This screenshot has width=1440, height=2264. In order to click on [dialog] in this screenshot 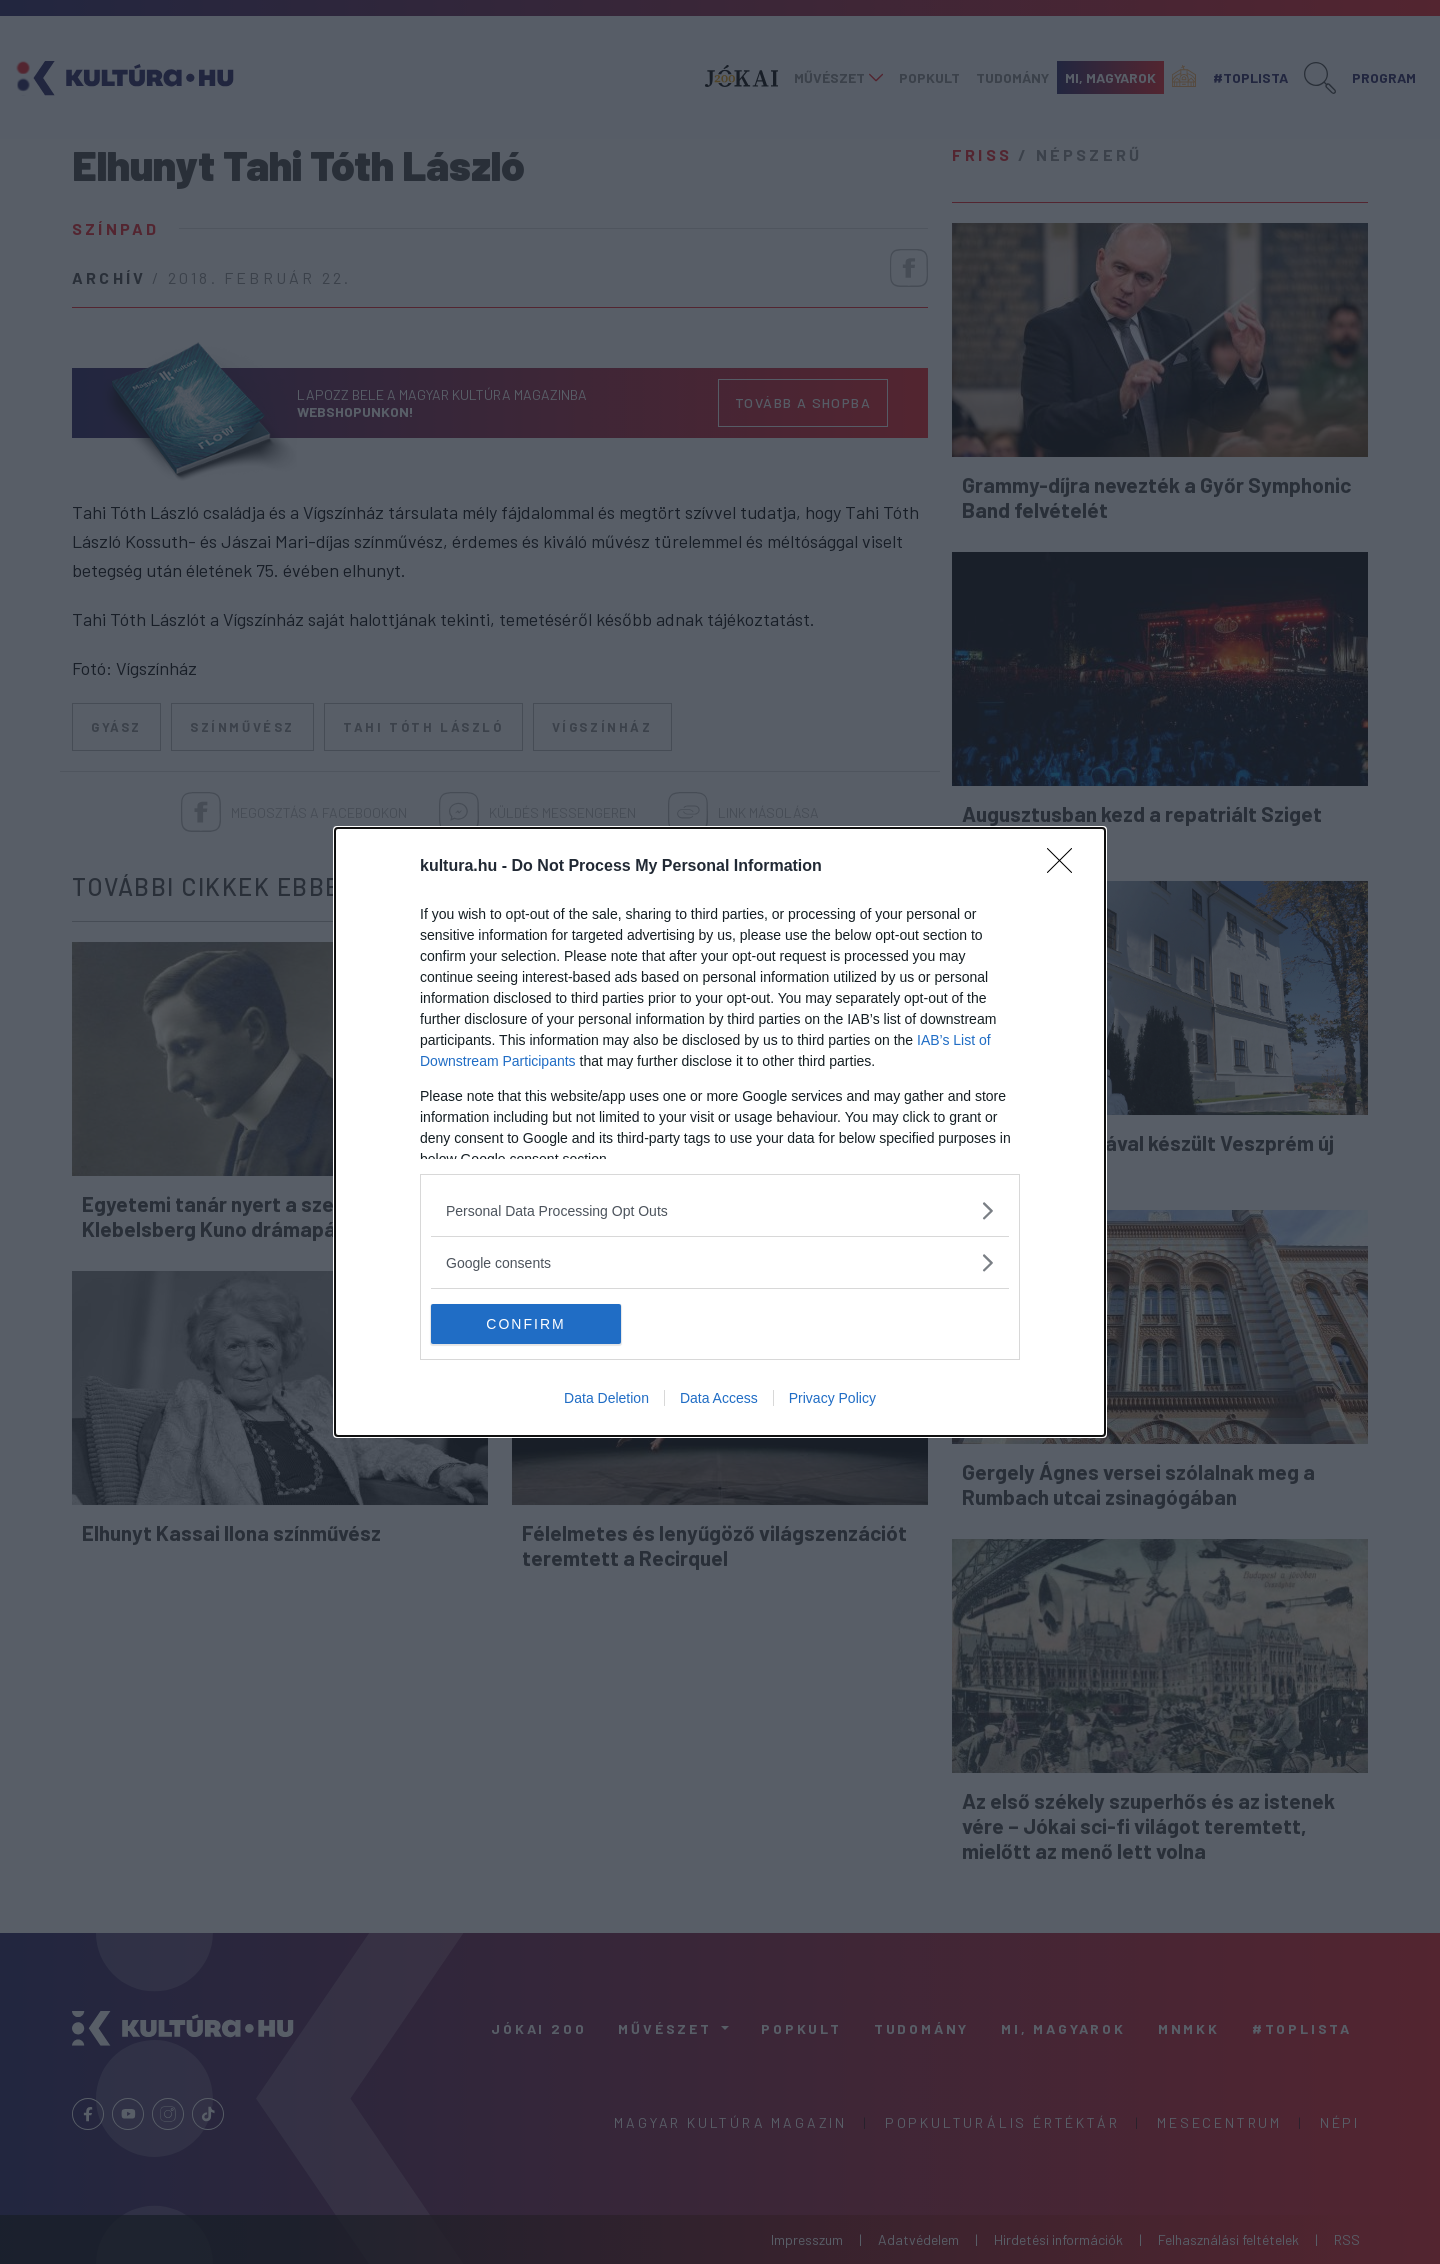, I will do `click(720, 1132)`.